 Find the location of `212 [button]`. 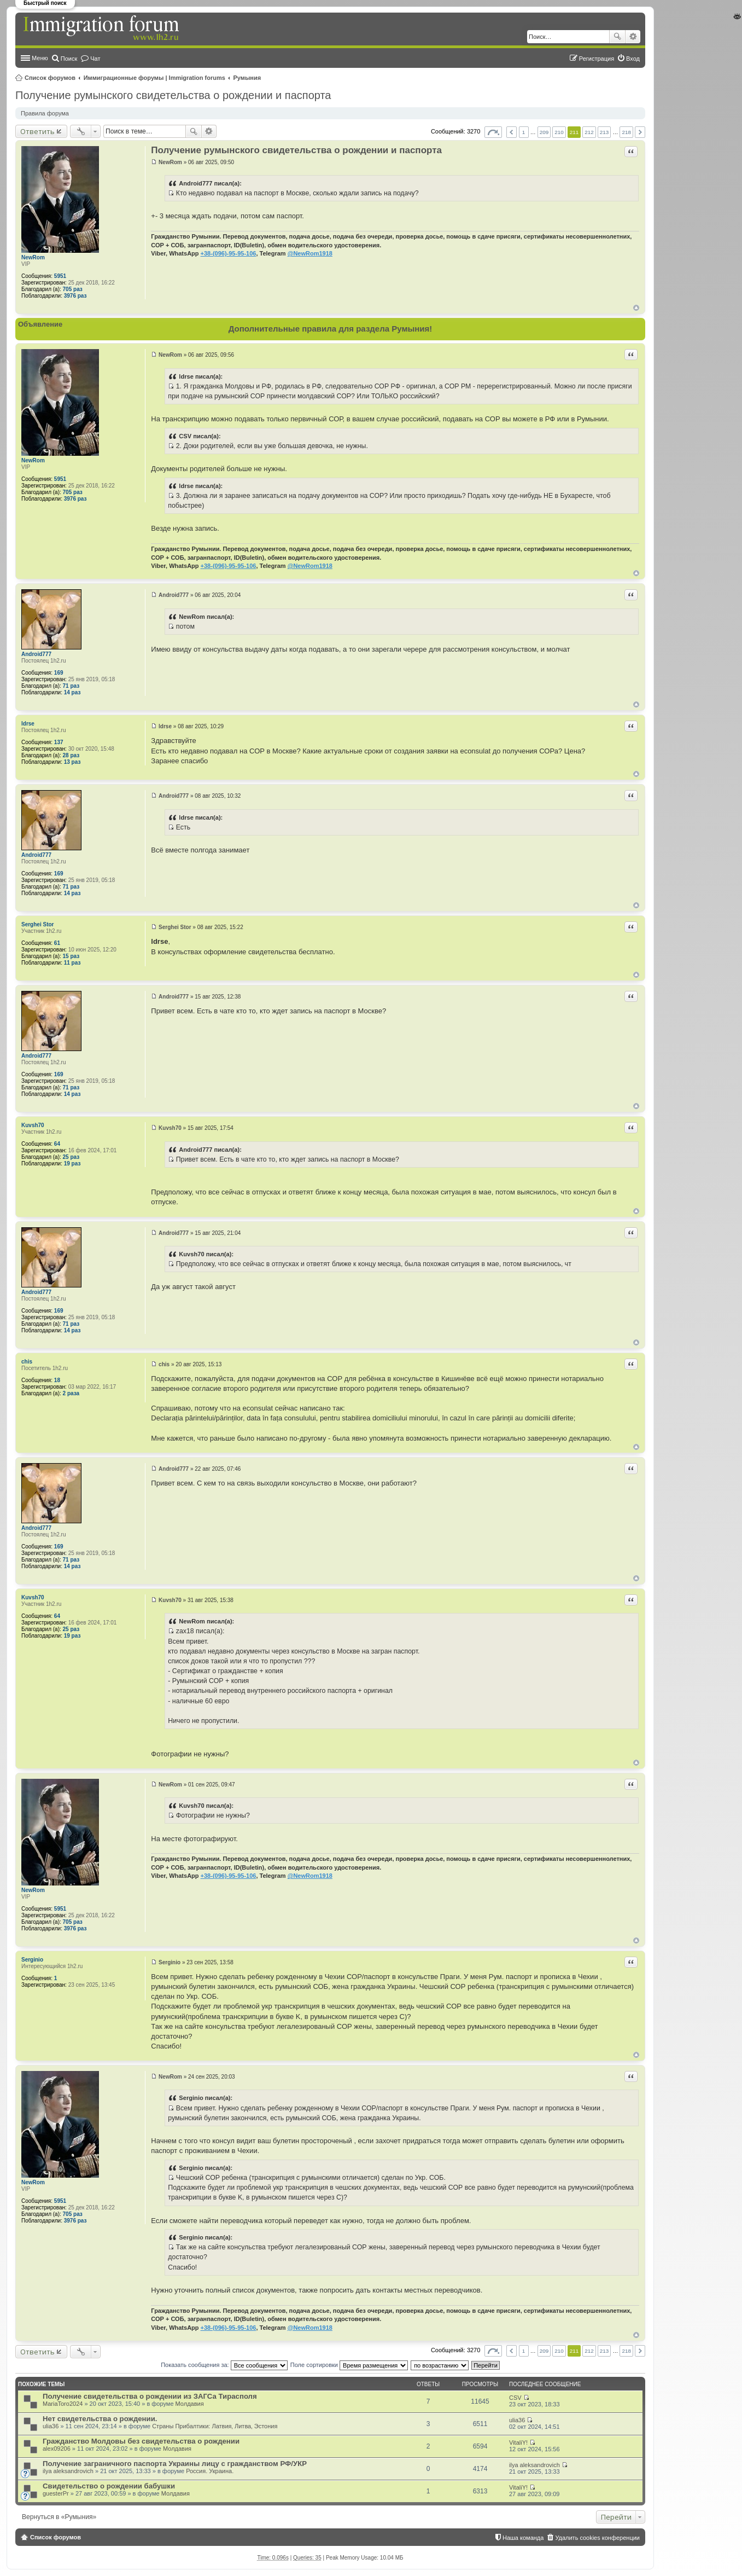

212 [button] is located at coordinates (589, 132).